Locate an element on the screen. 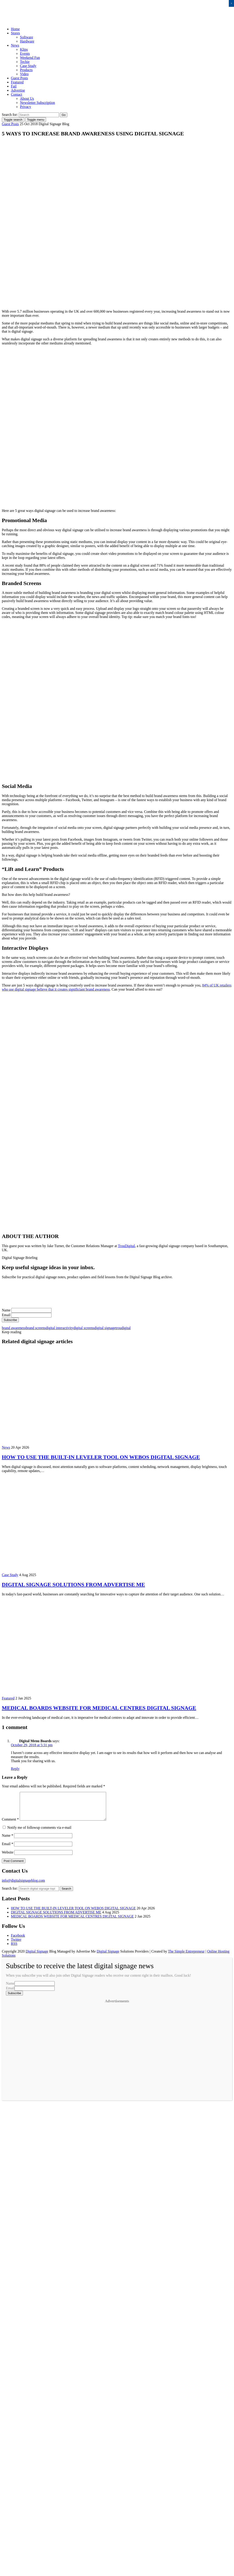 This screenshot has height=2576, width=234. digital interactivity is located at coordinates (59, 1328).